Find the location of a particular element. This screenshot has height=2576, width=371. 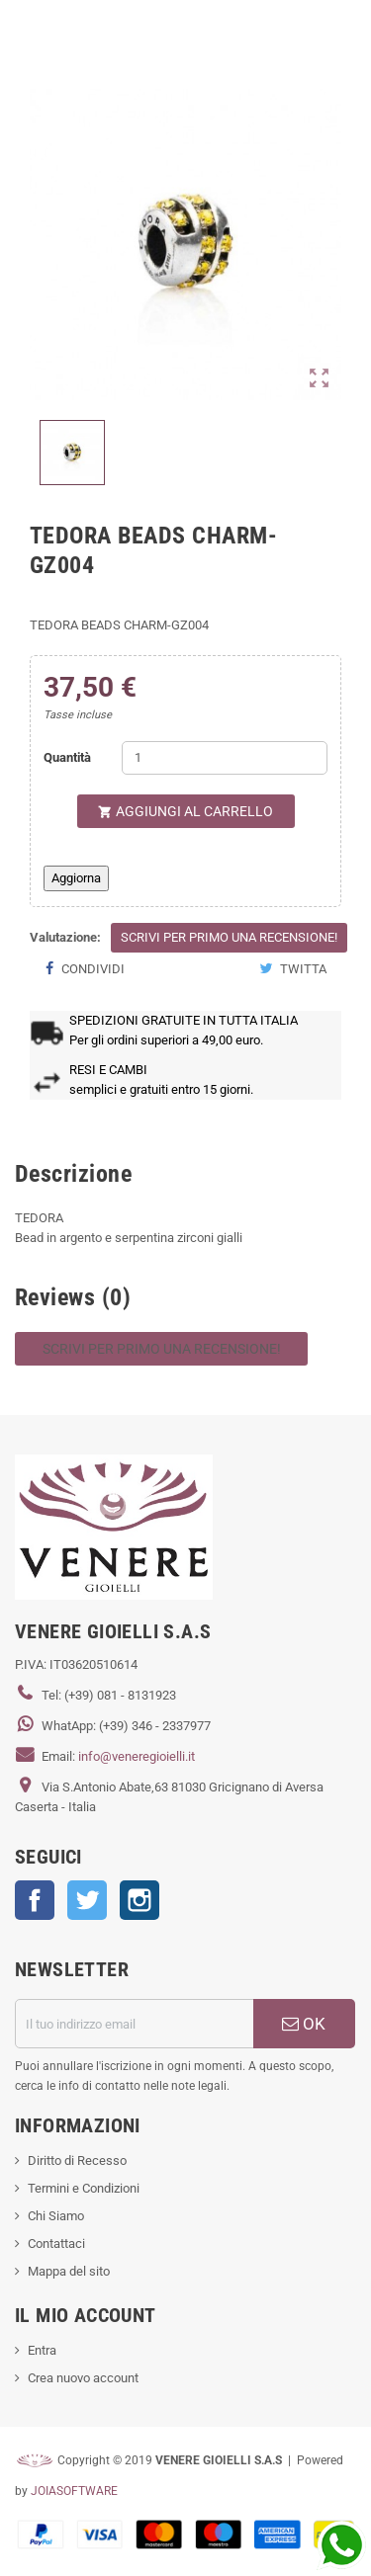

Quantità is located at coordinates (67, 757).